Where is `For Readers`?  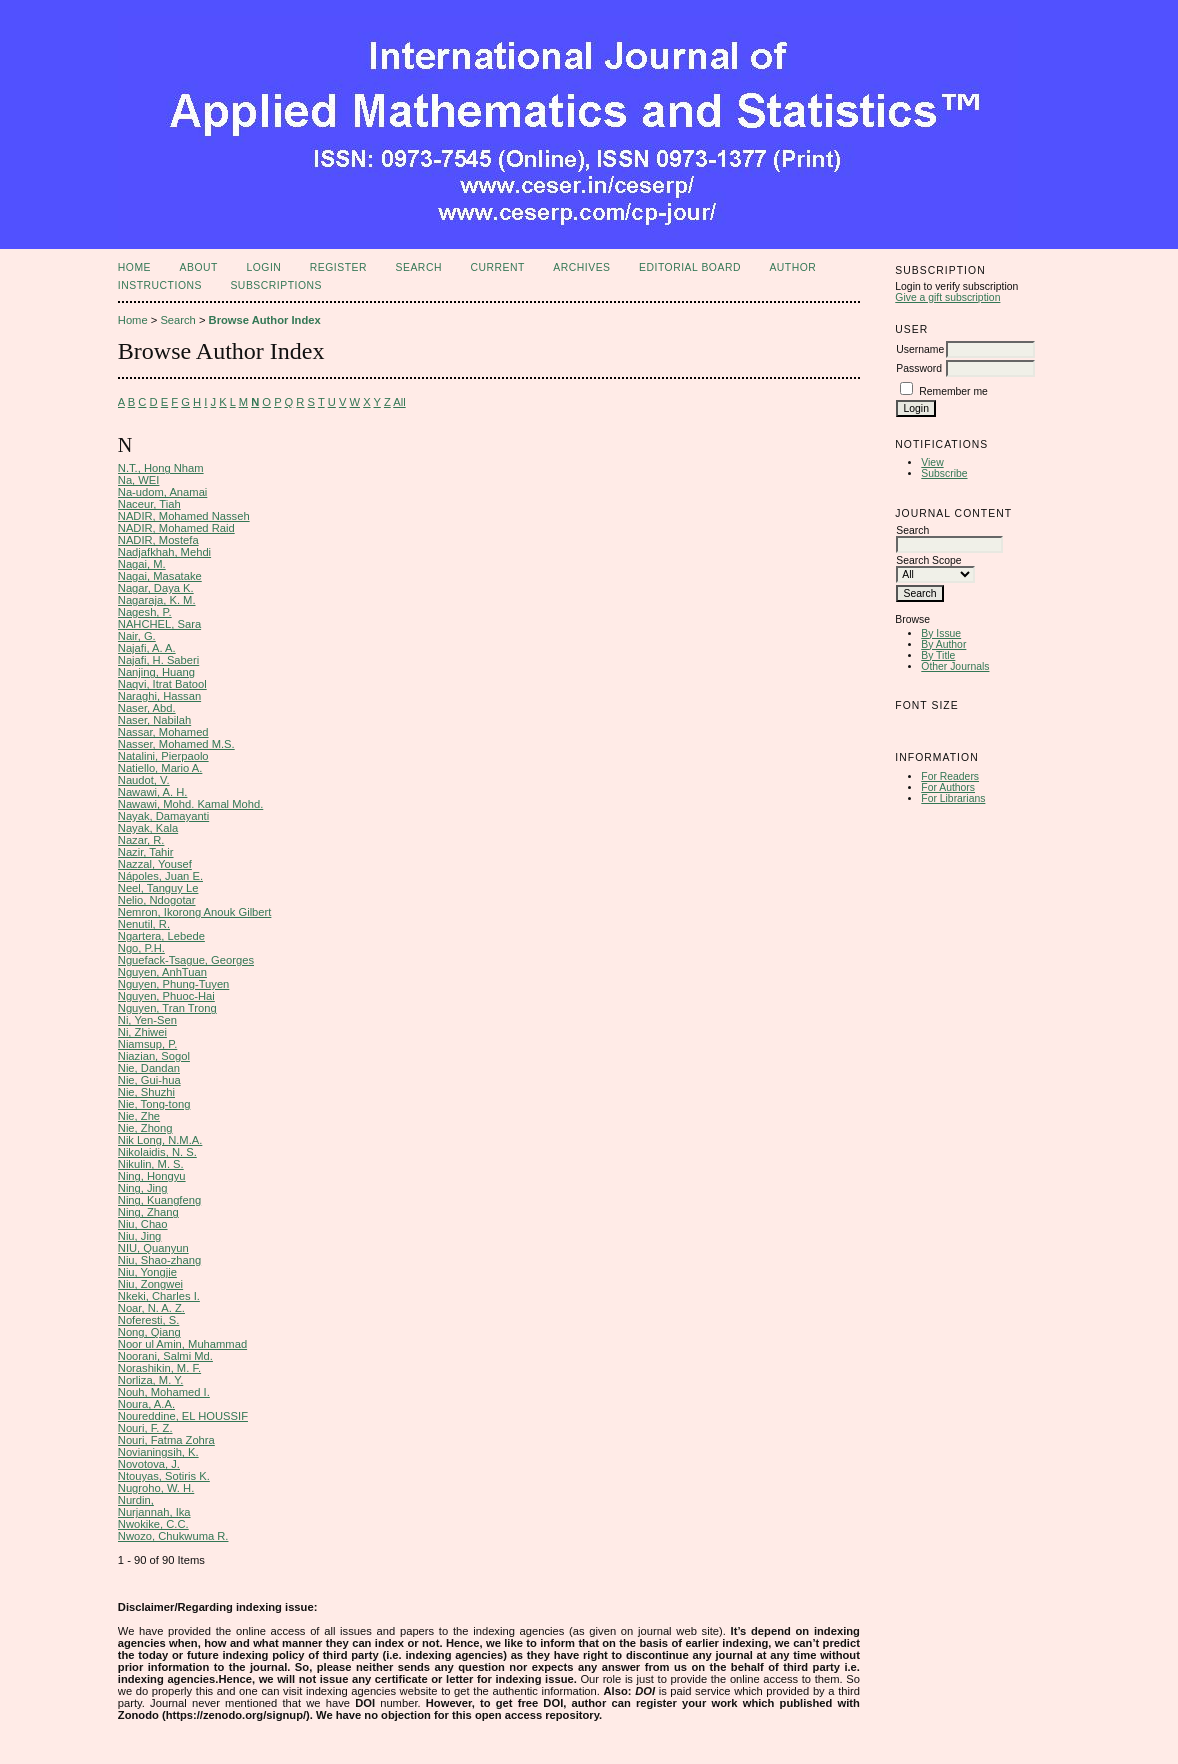
For Readers is located at coordinates (950, 776).